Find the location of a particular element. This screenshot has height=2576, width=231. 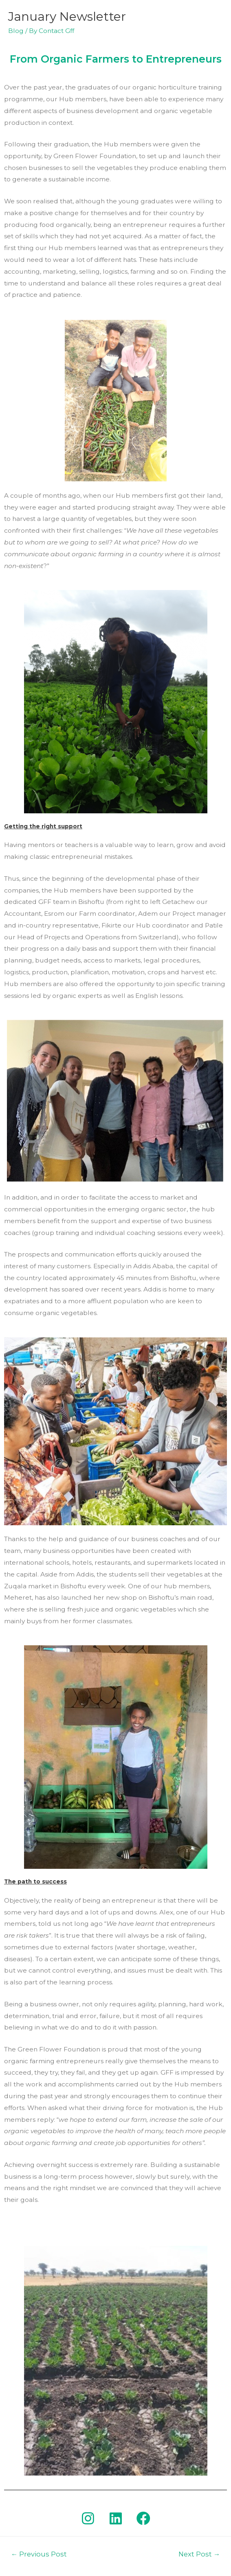

Previous Post is located at coordinates (39, 2554).